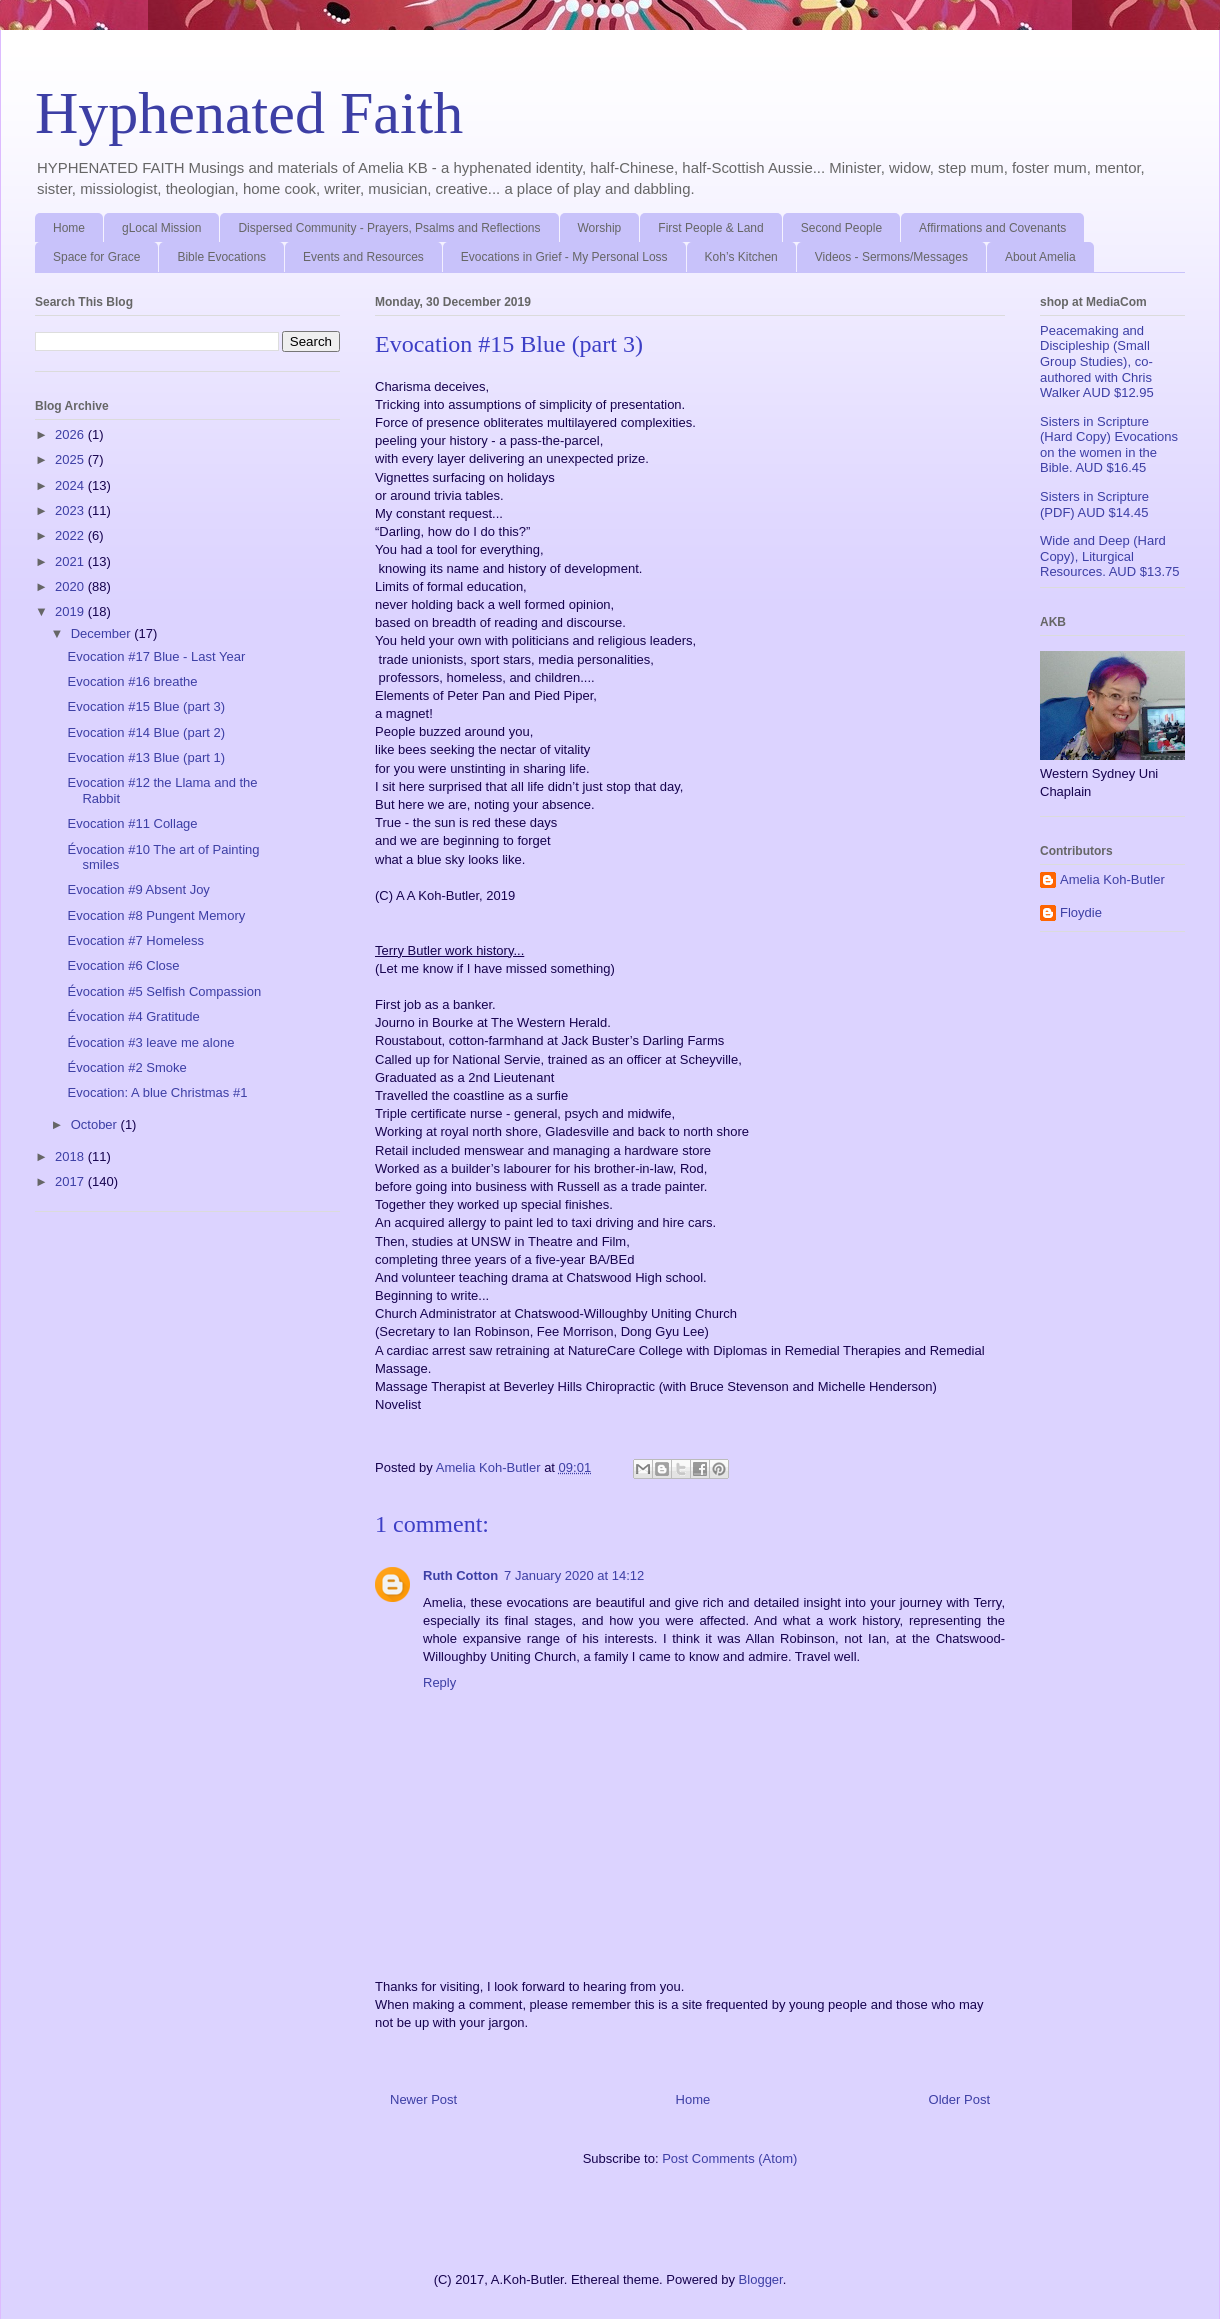  I want to click on gLocal Mission, so click(161, 228).